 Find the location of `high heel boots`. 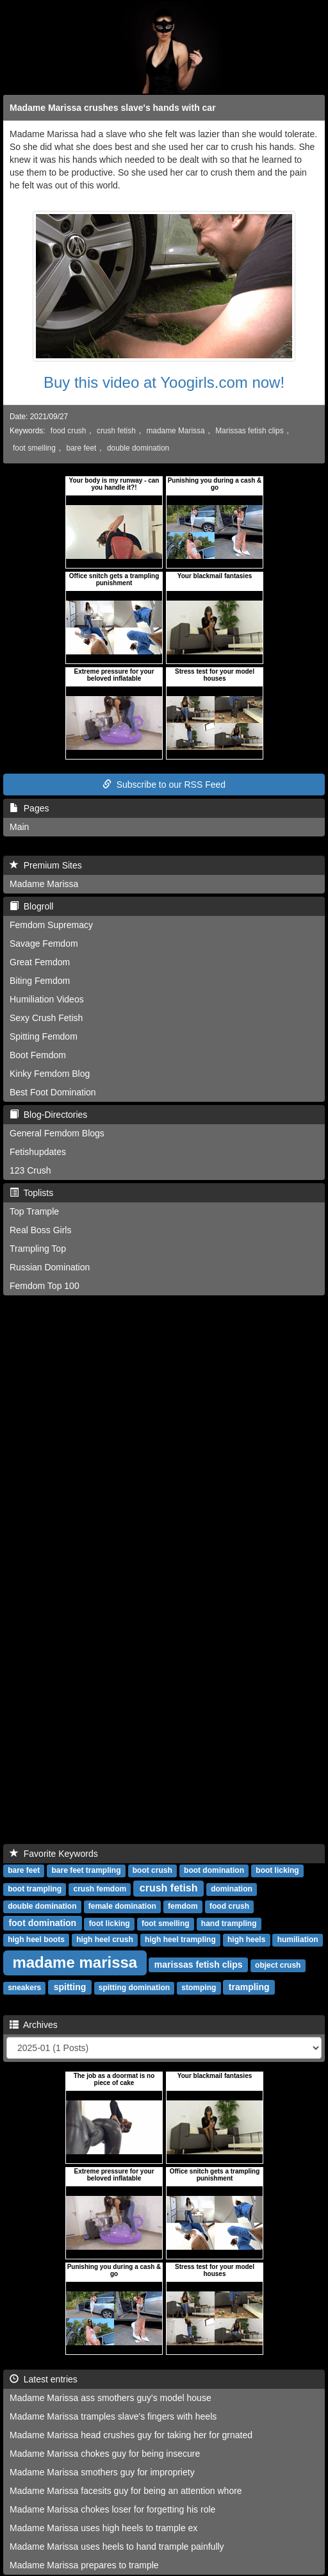

high heel boots is located at coordinates (36, 1939).